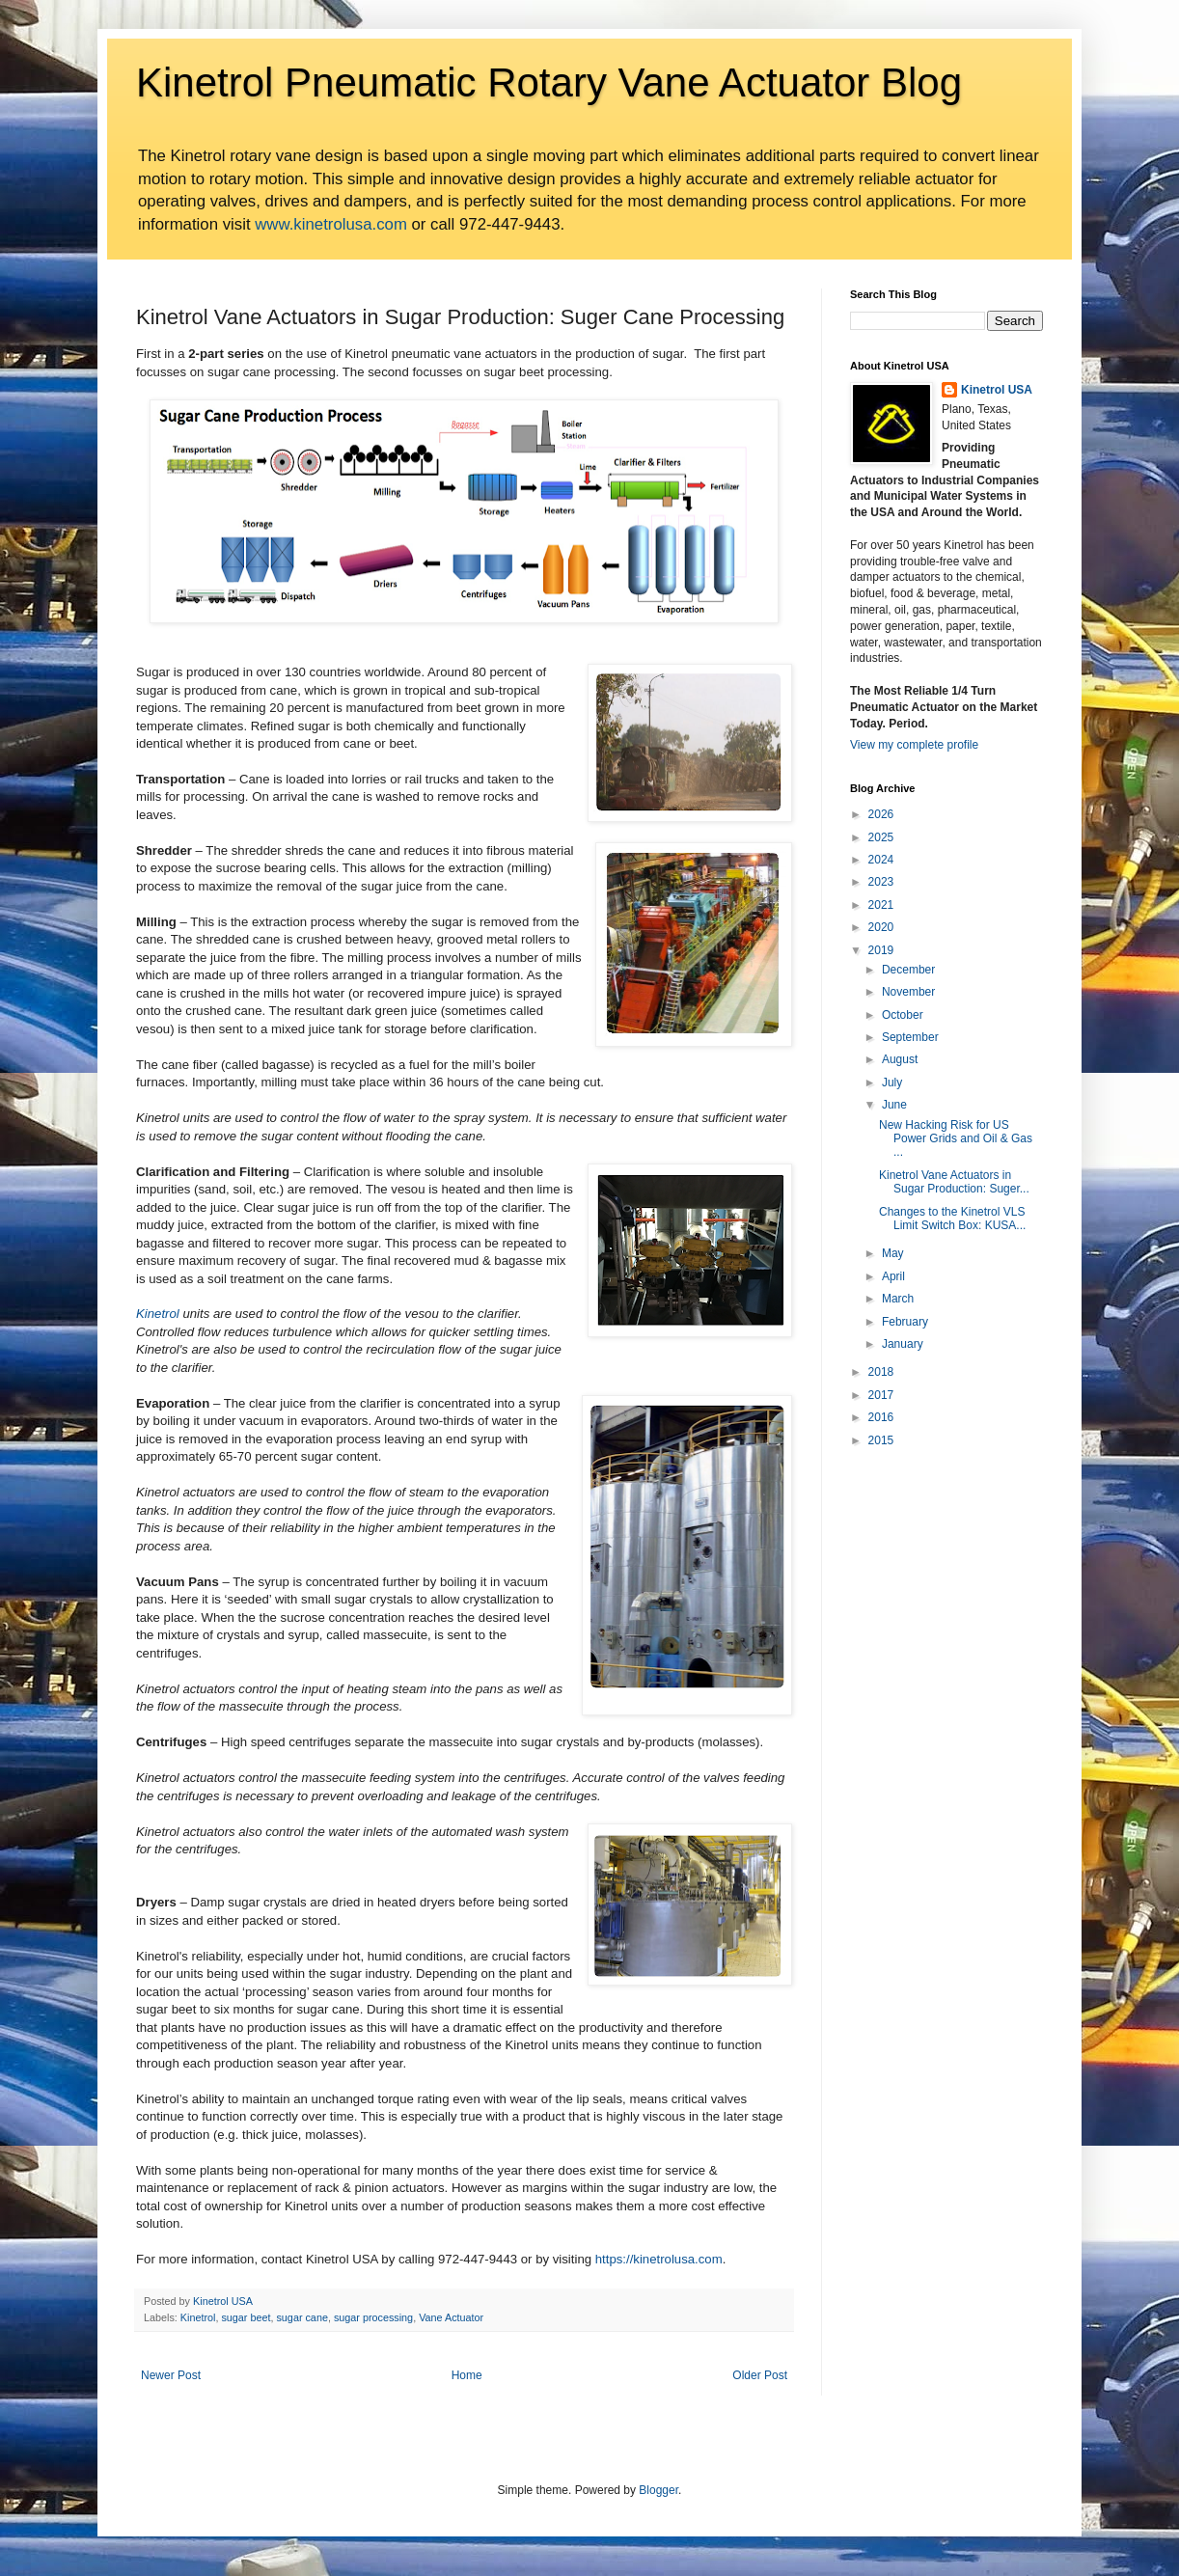 Image resolution: width=1179 pixels, height=2576 pixels. What do you see at coordinates (902, 1015) in the screenshot?
I see `October` at bounding box center [902, 1015].